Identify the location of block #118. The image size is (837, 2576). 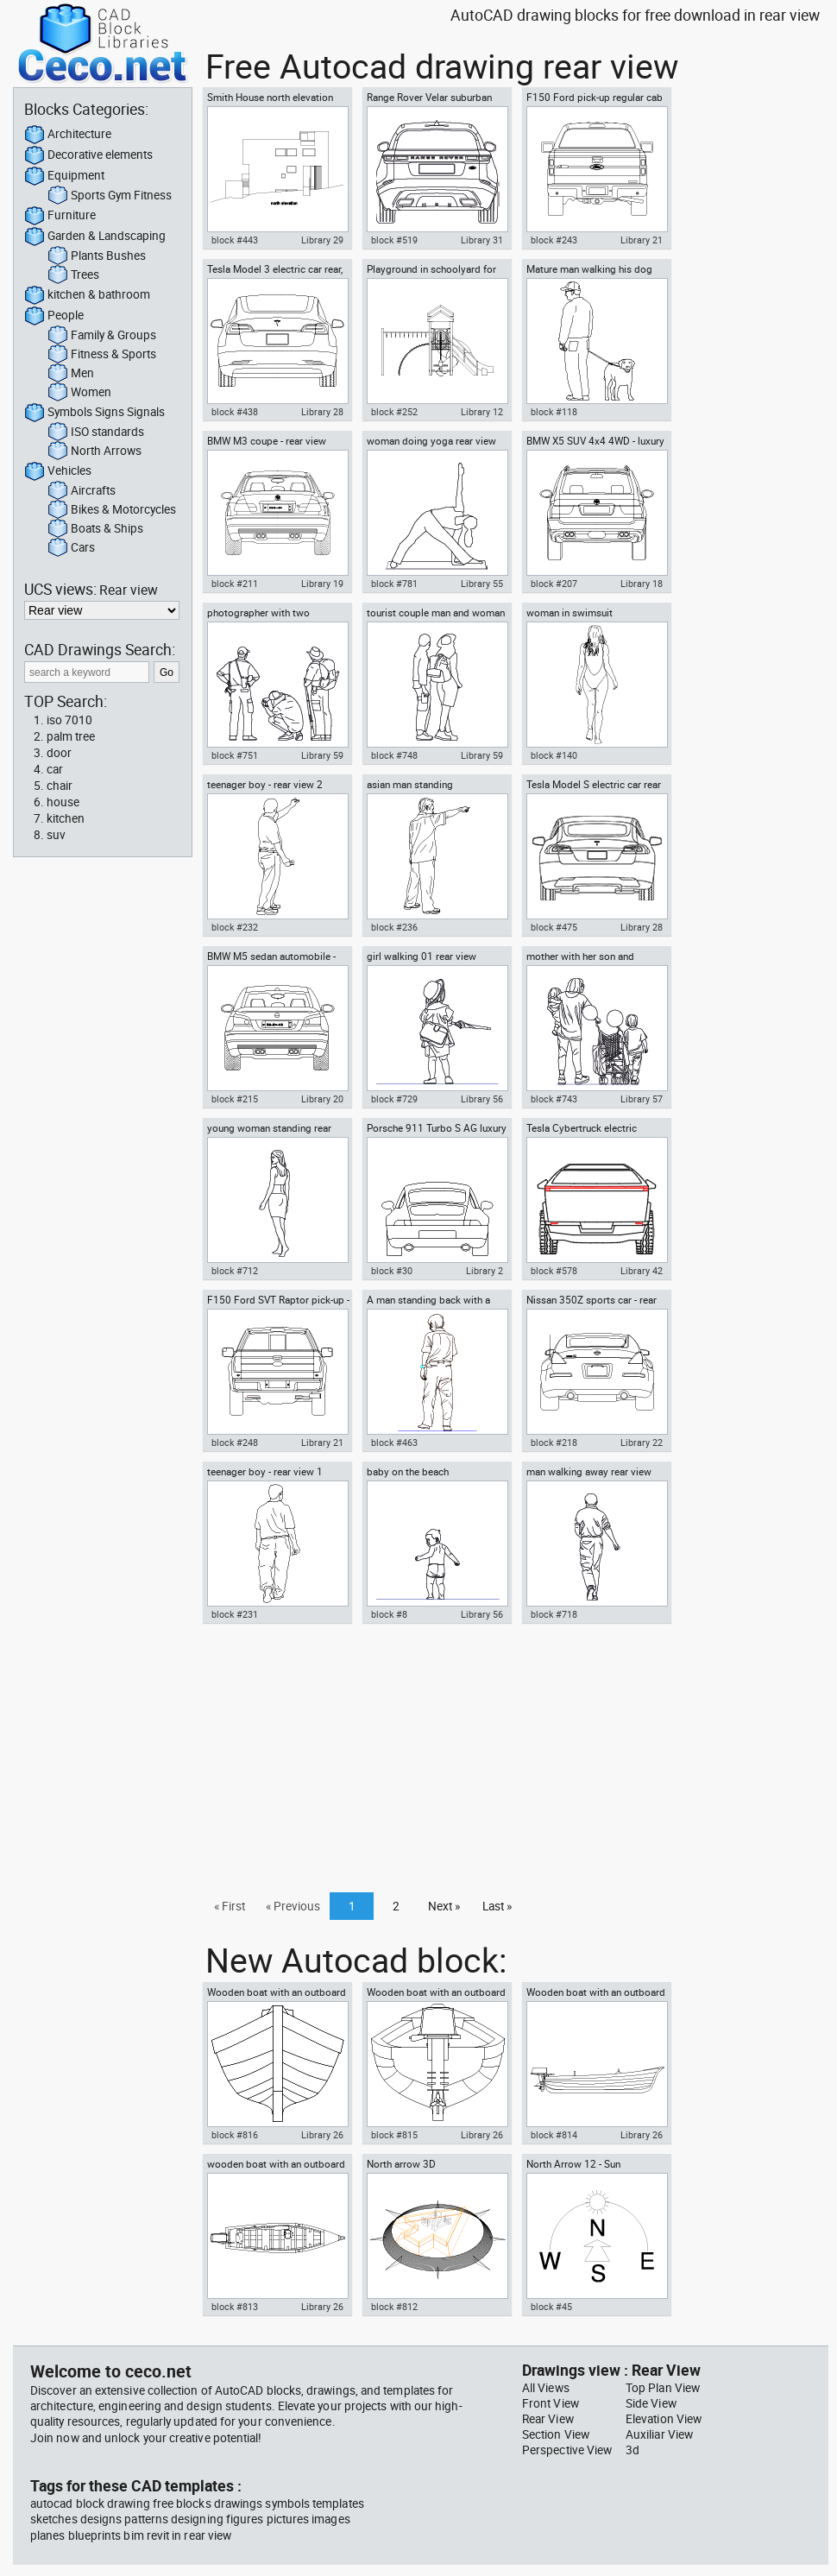
(554, 412).